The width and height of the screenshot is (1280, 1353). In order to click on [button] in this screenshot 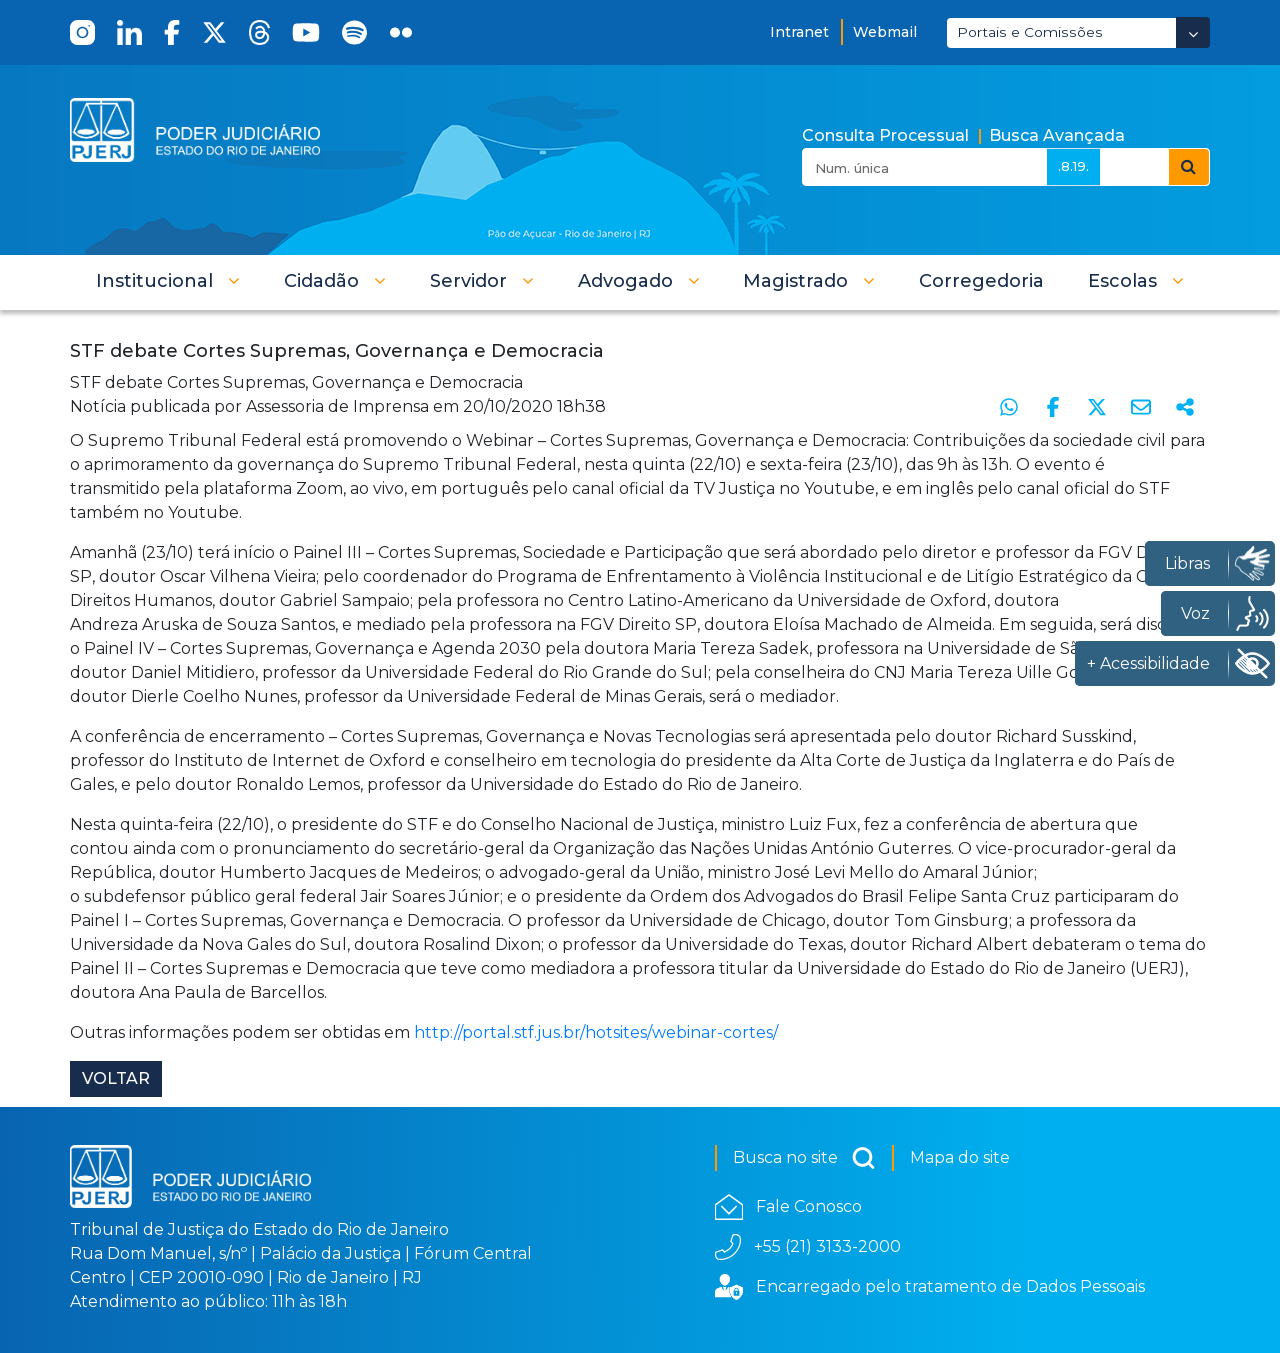, I will do `click(168, 281)`.